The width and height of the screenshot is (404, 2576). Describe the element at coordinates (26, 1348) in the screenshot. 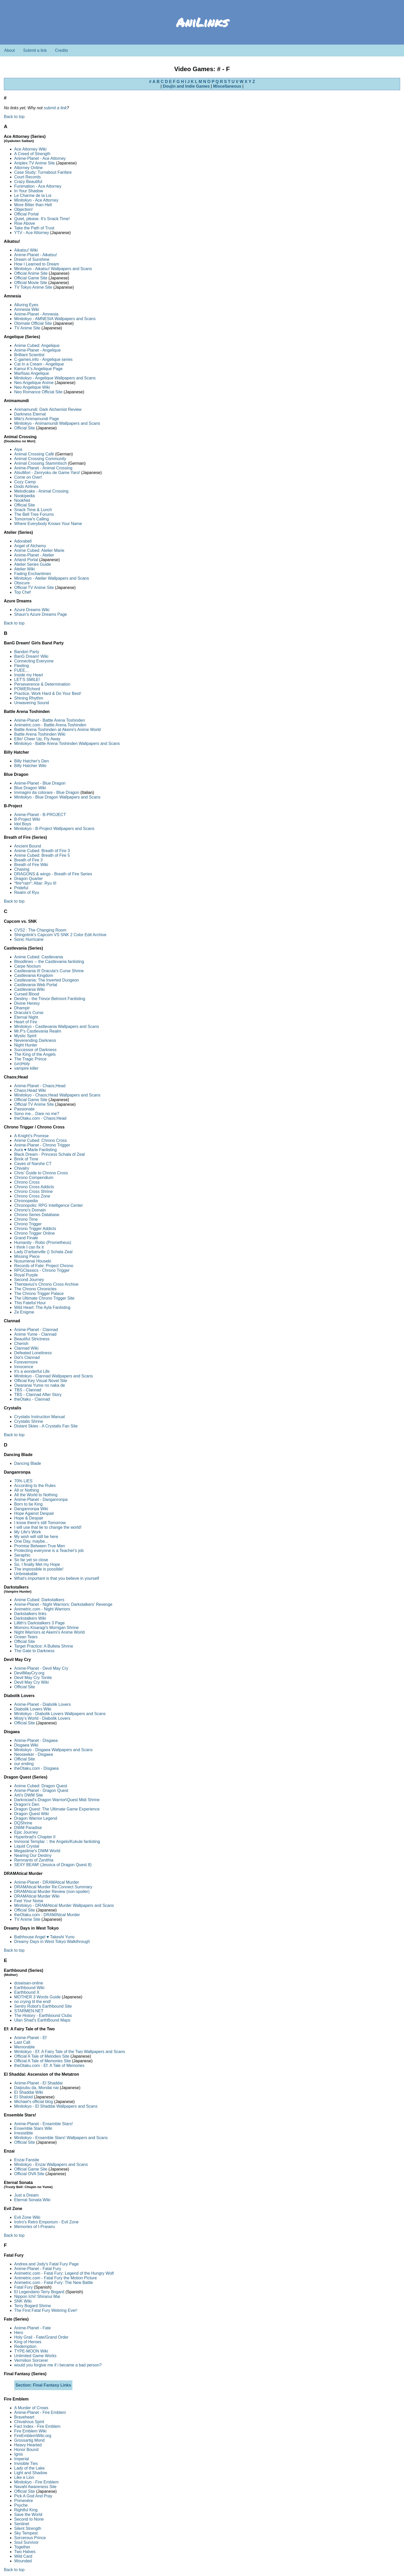

I see `Clannad Wiki` at that location.